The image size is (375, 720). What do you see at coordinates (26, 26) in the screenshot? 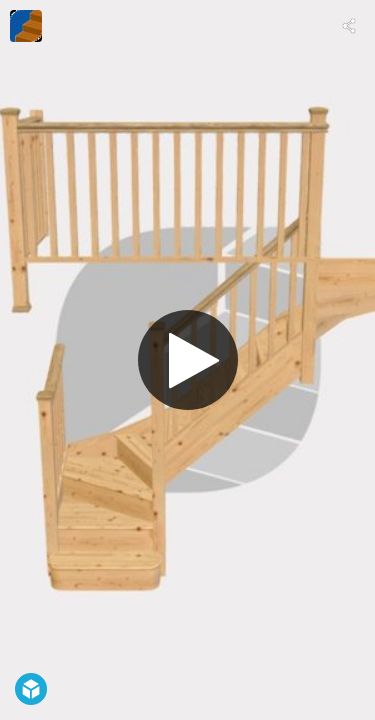
I see `[Visit TKstairs.com's Profile]` at bounding box center [26, 26].